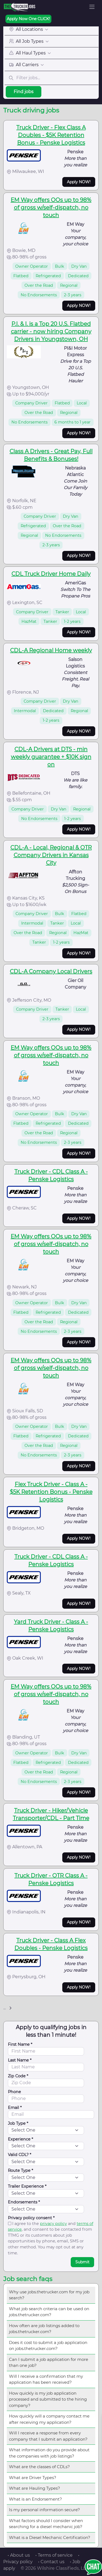  What do you see at coordinates (18, 2076) in the screenshot?
I see `Zip Code *` at bounding box center [18, 2076].